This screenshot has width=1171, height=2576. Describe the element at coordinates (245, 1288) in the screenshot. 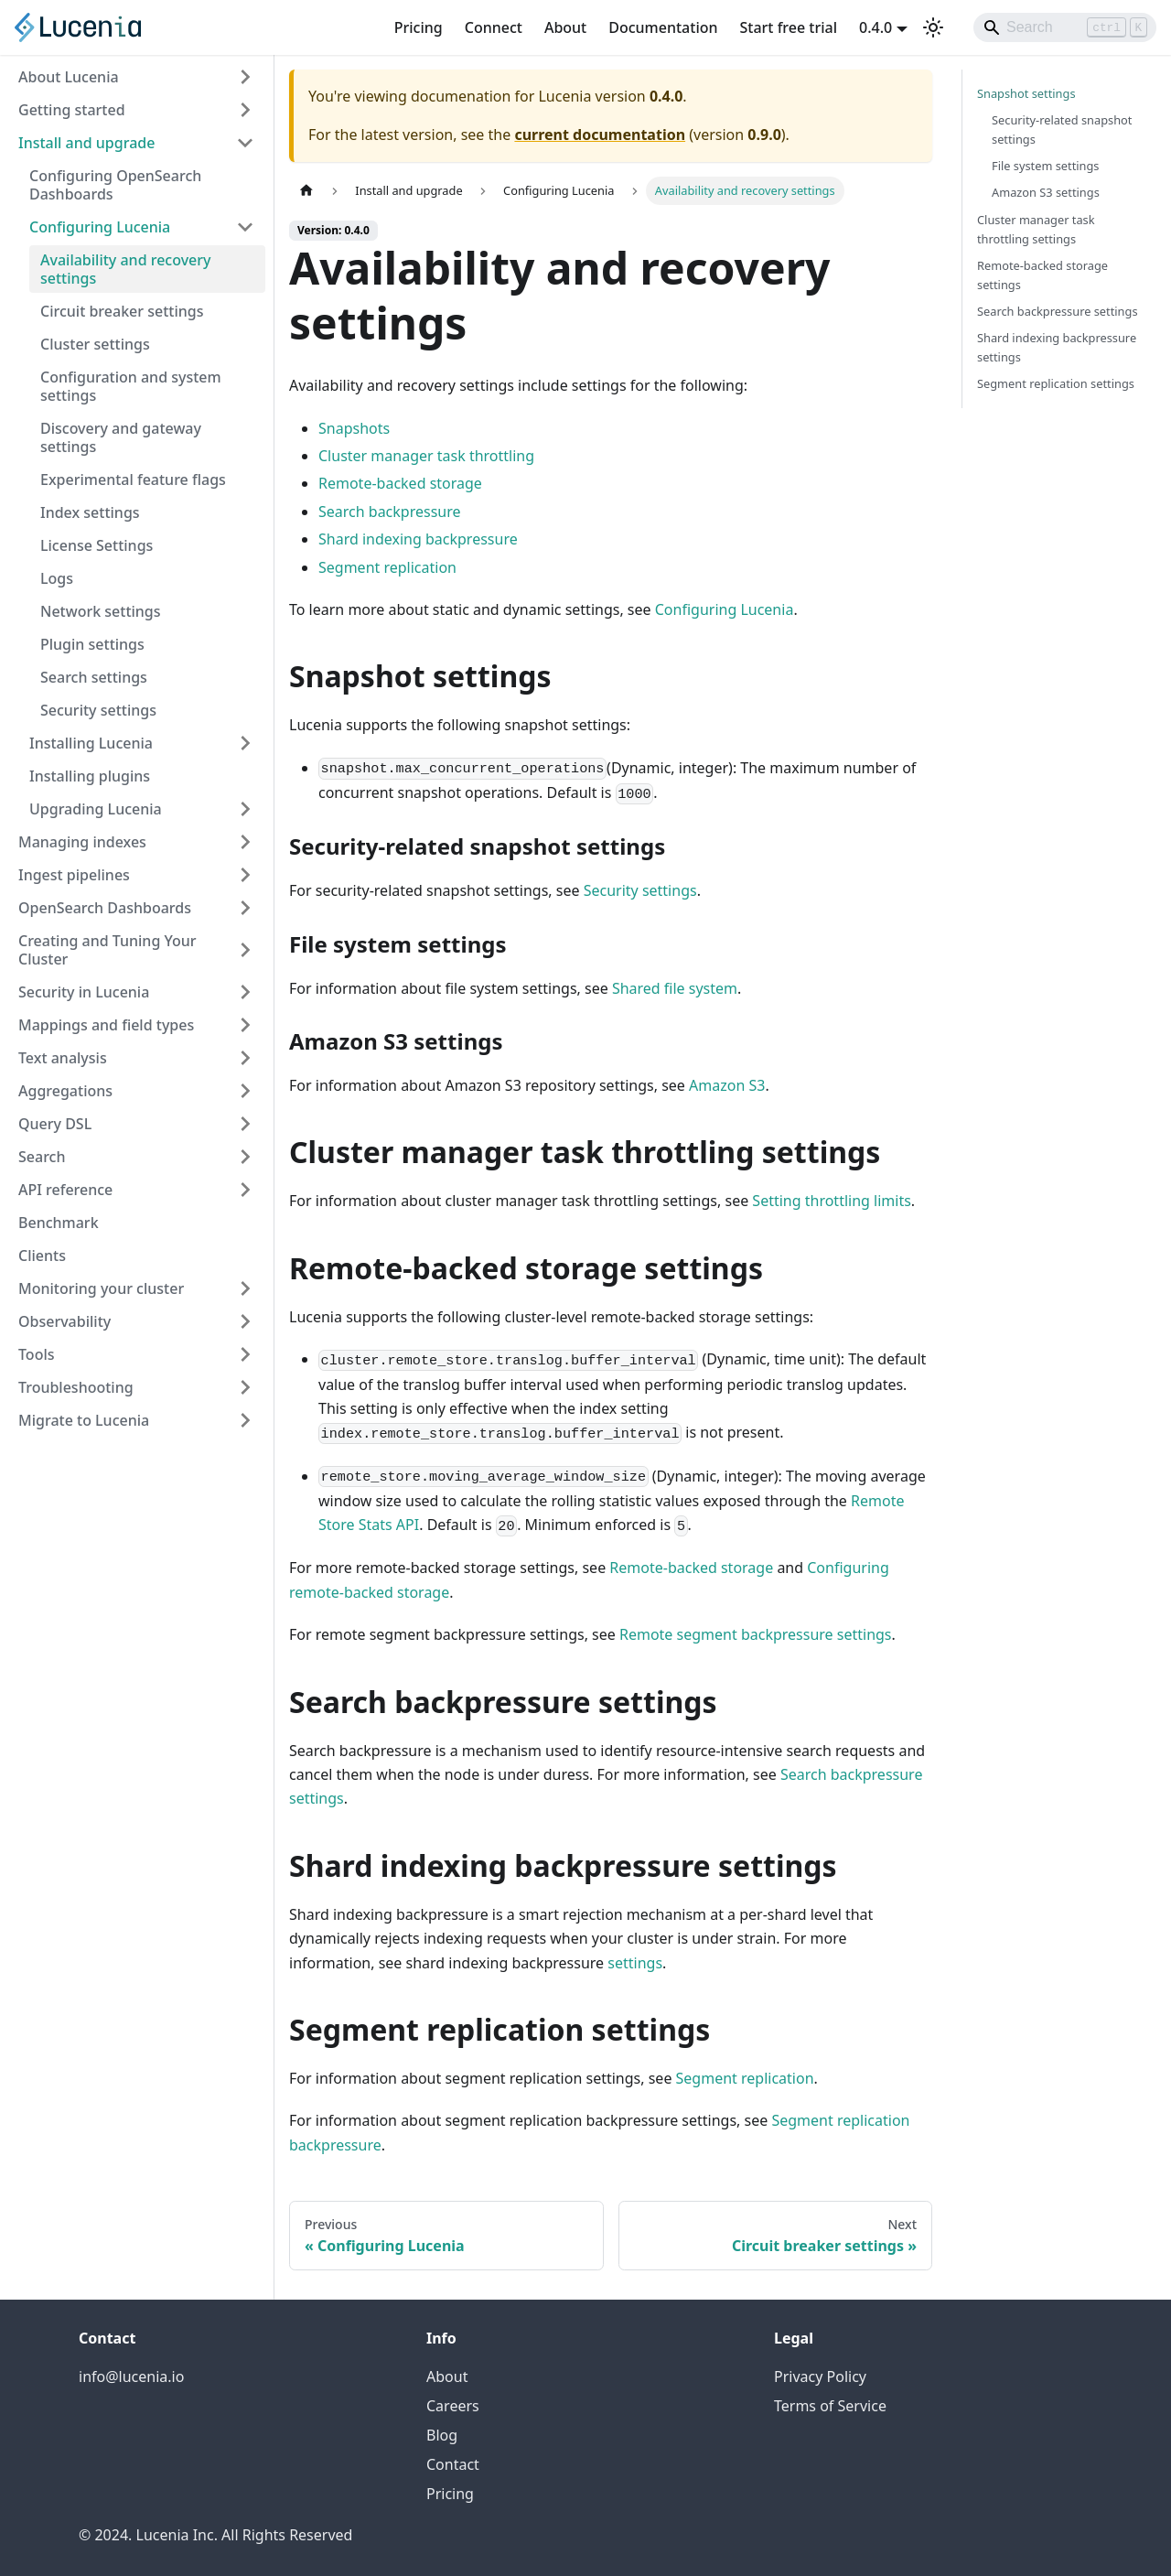

I see `[Expand sidebar category 'Monitoring your cluster']` at that location.